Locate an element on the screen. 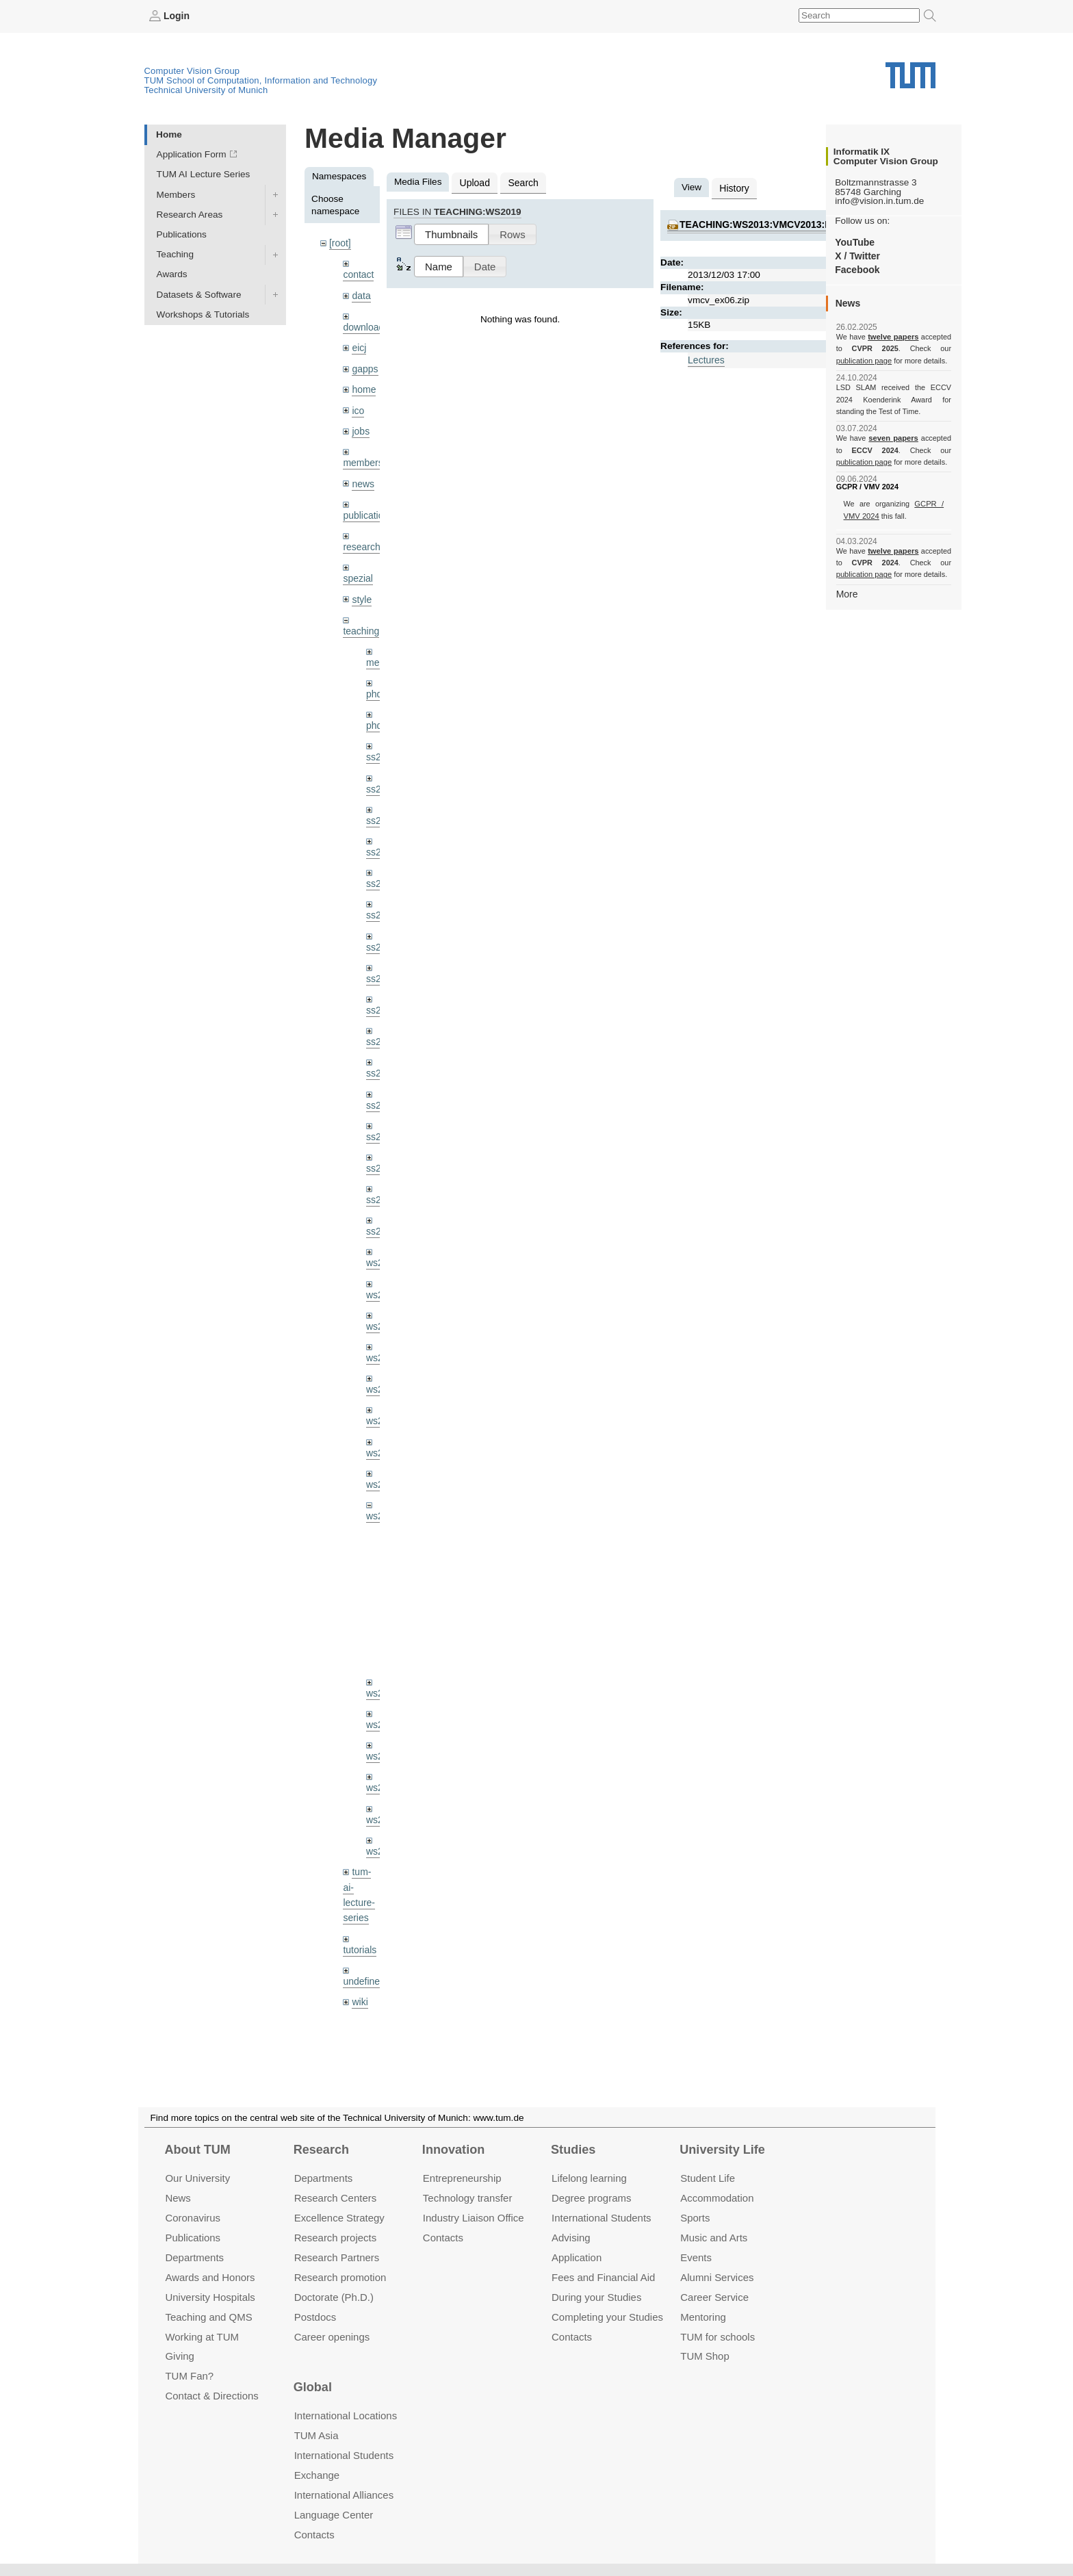  Sports is located at coordinates (695, 2218).